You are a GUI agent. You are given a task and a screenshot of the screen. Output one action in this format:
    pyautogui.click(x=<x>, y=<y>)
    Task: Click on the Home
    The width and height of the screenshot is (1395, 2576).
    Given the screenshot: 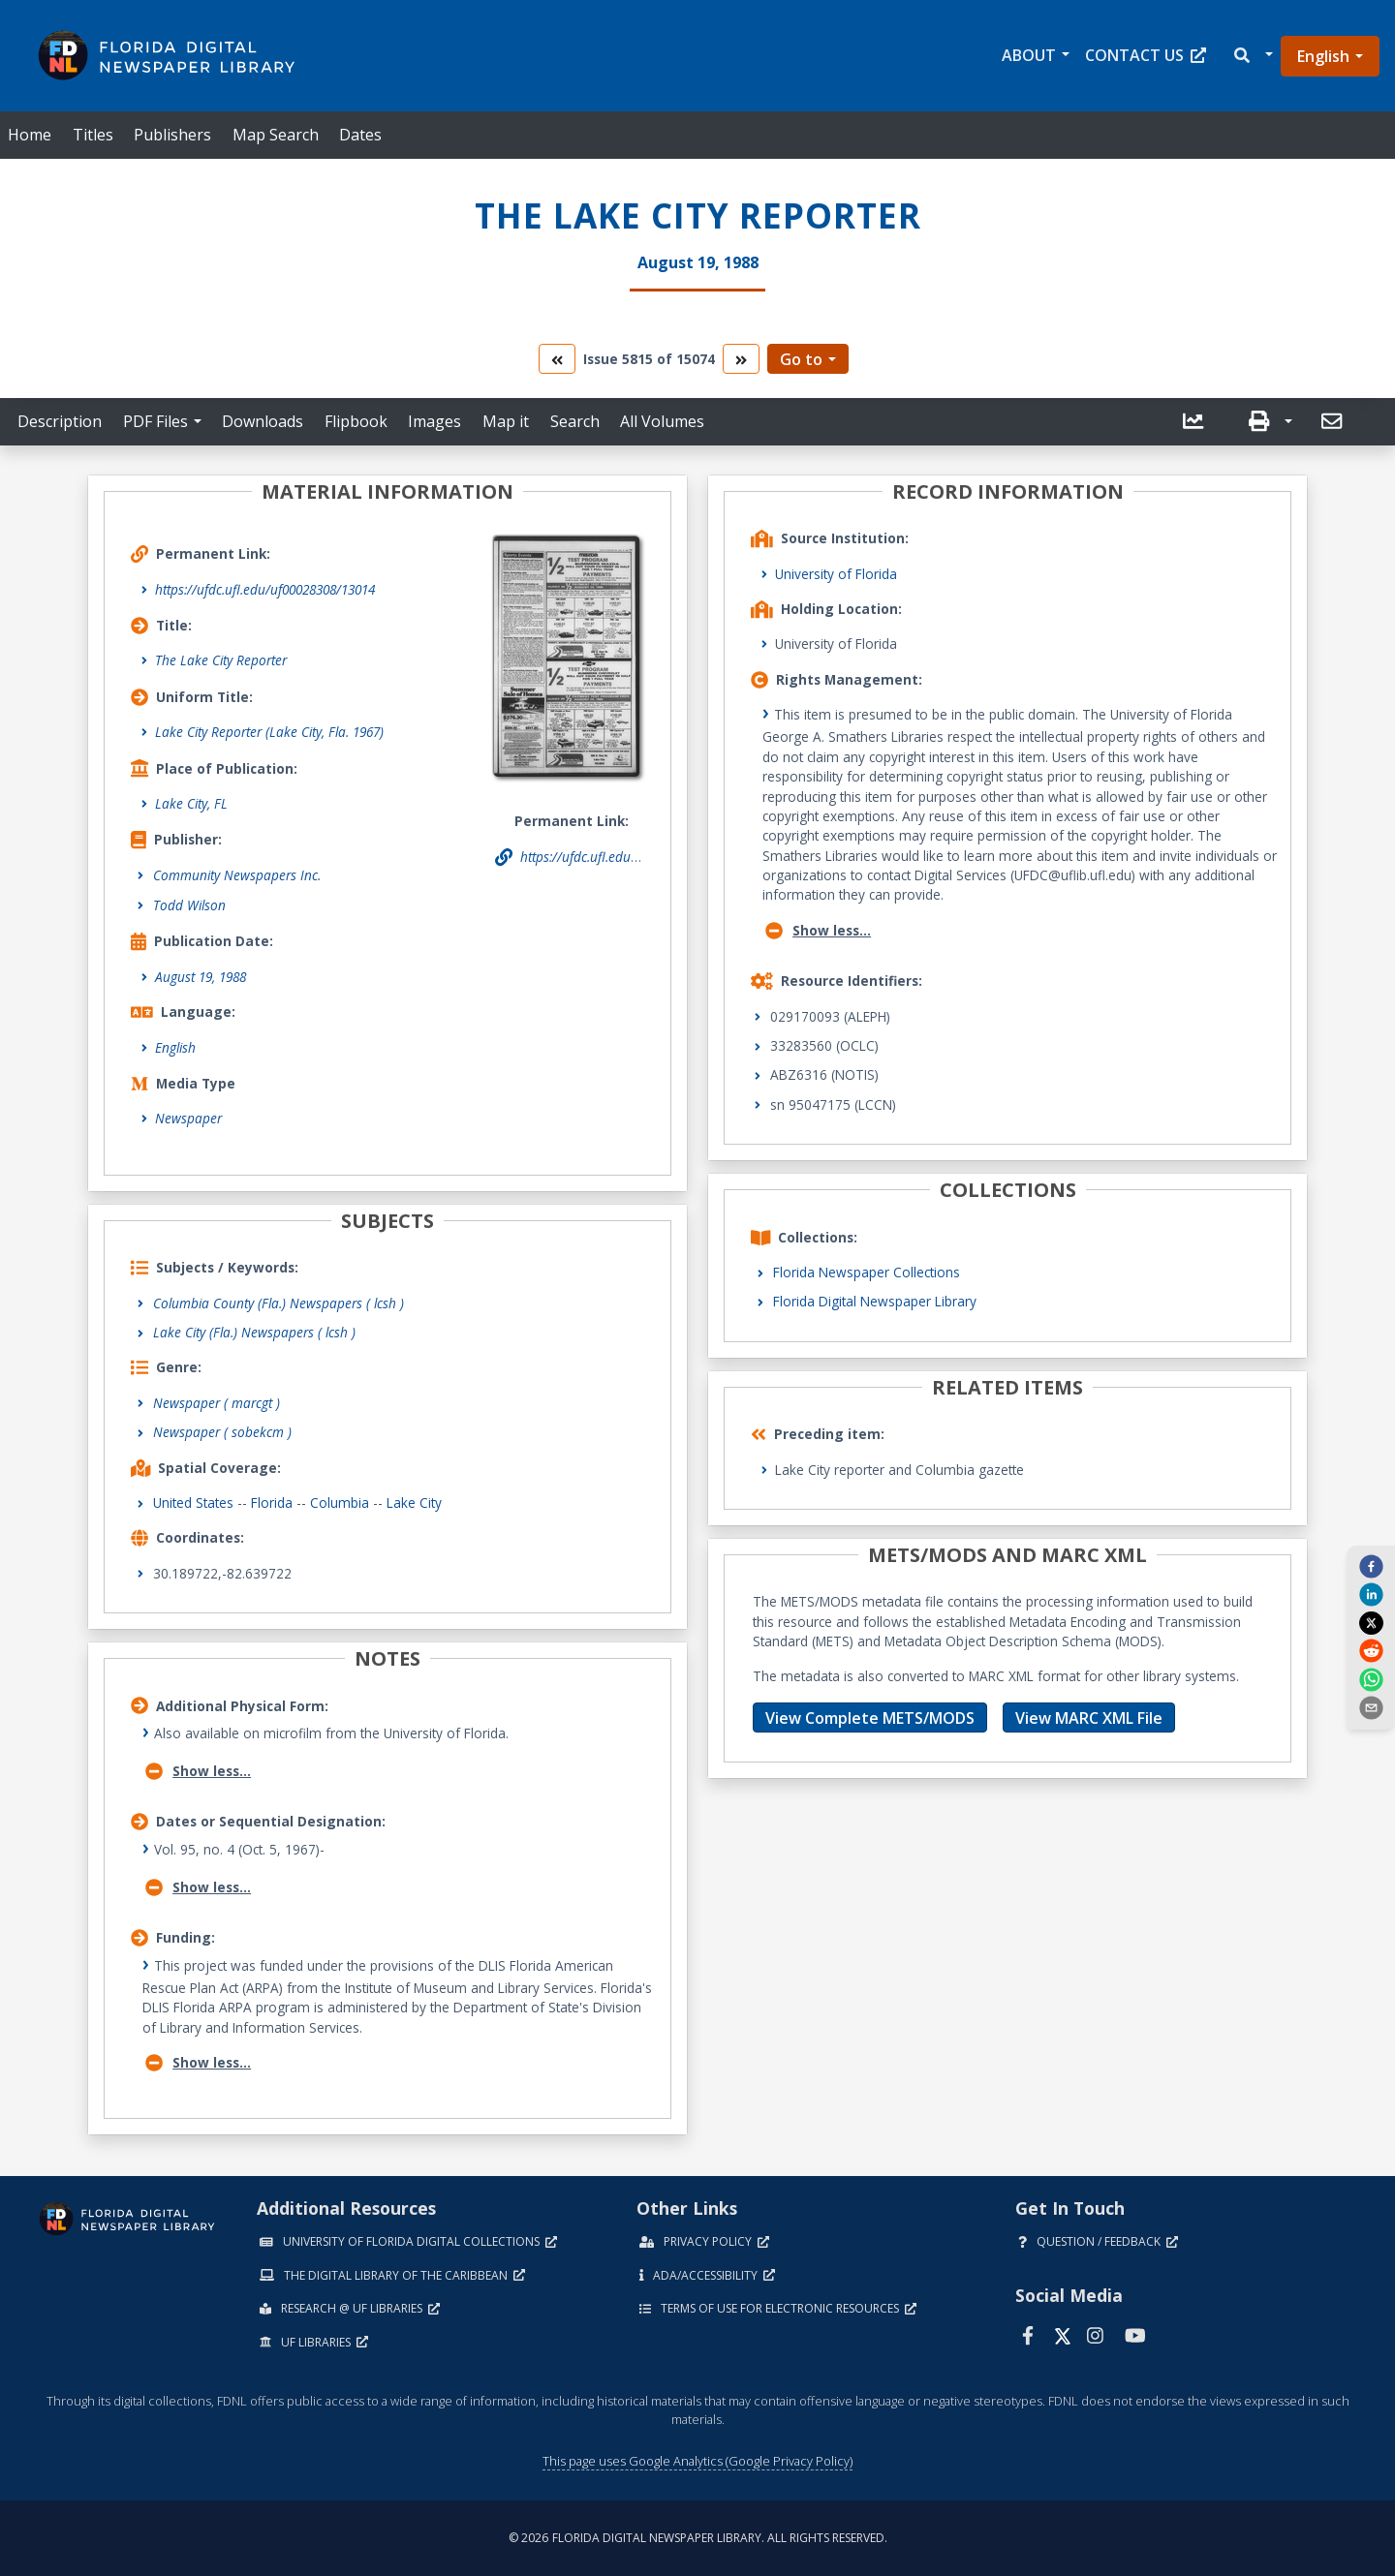 What is the action you would take?
    pyautogui.click(x=29, y=134)
    